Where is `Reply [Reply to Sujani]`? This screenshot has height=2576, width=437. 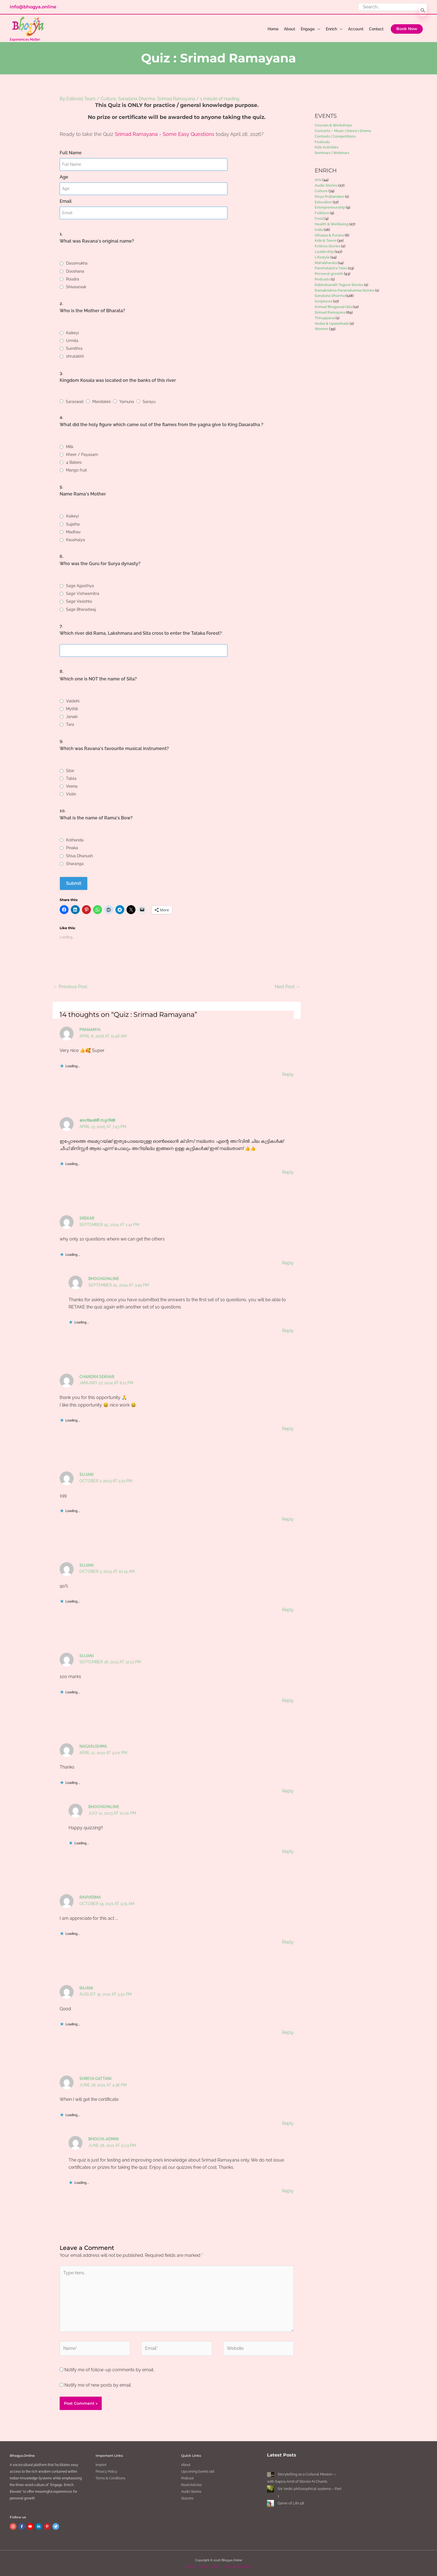 Reply [Reply to Sujani] is located at coordinates (288, 1519).